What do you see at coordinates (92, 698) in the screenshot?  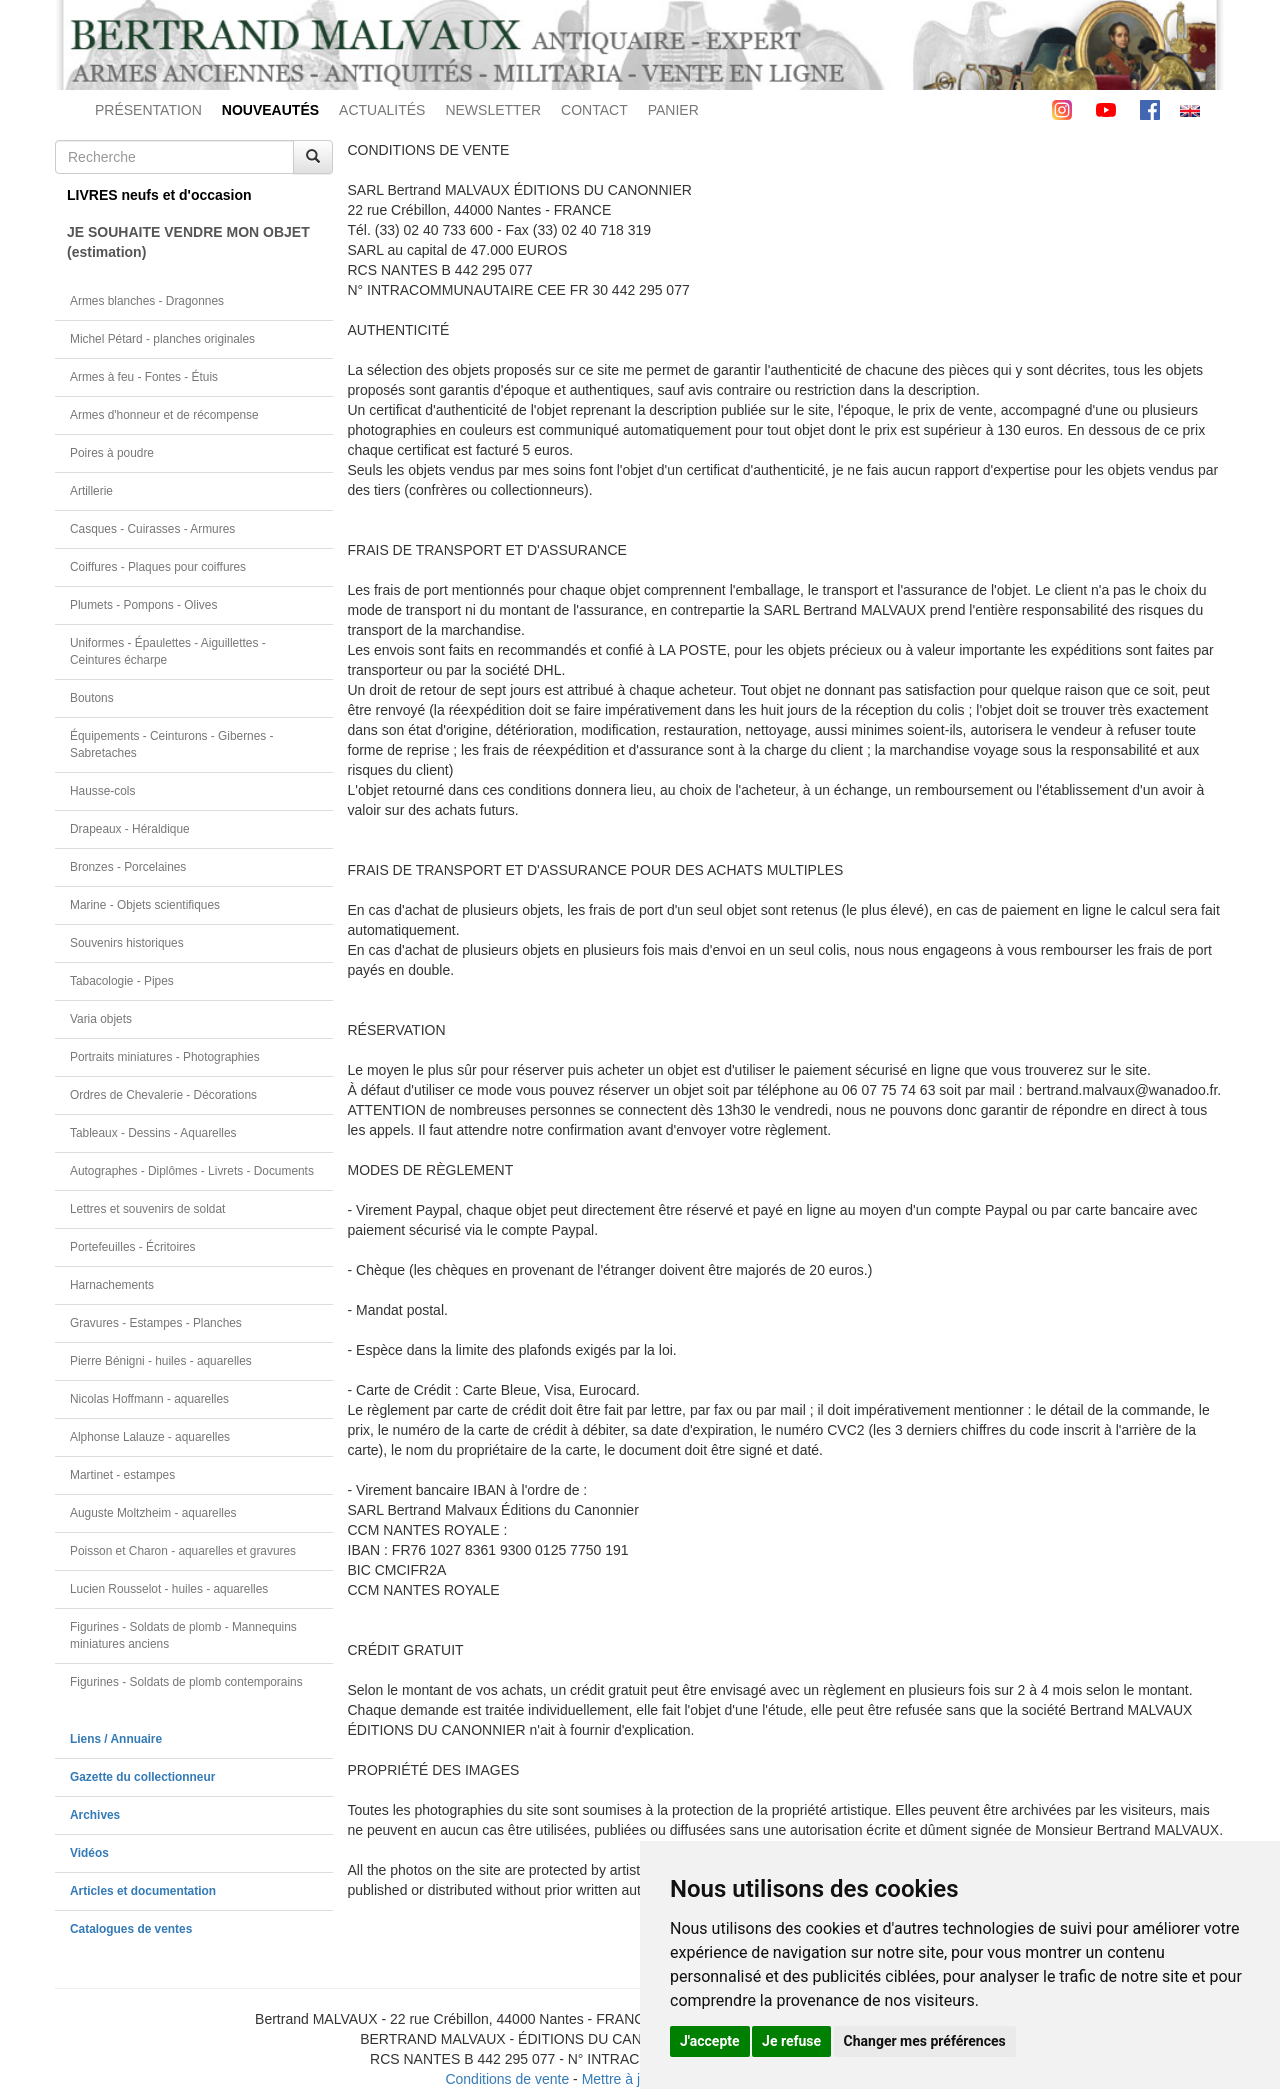 I see `Boutons` at bounding box center [92, 698].